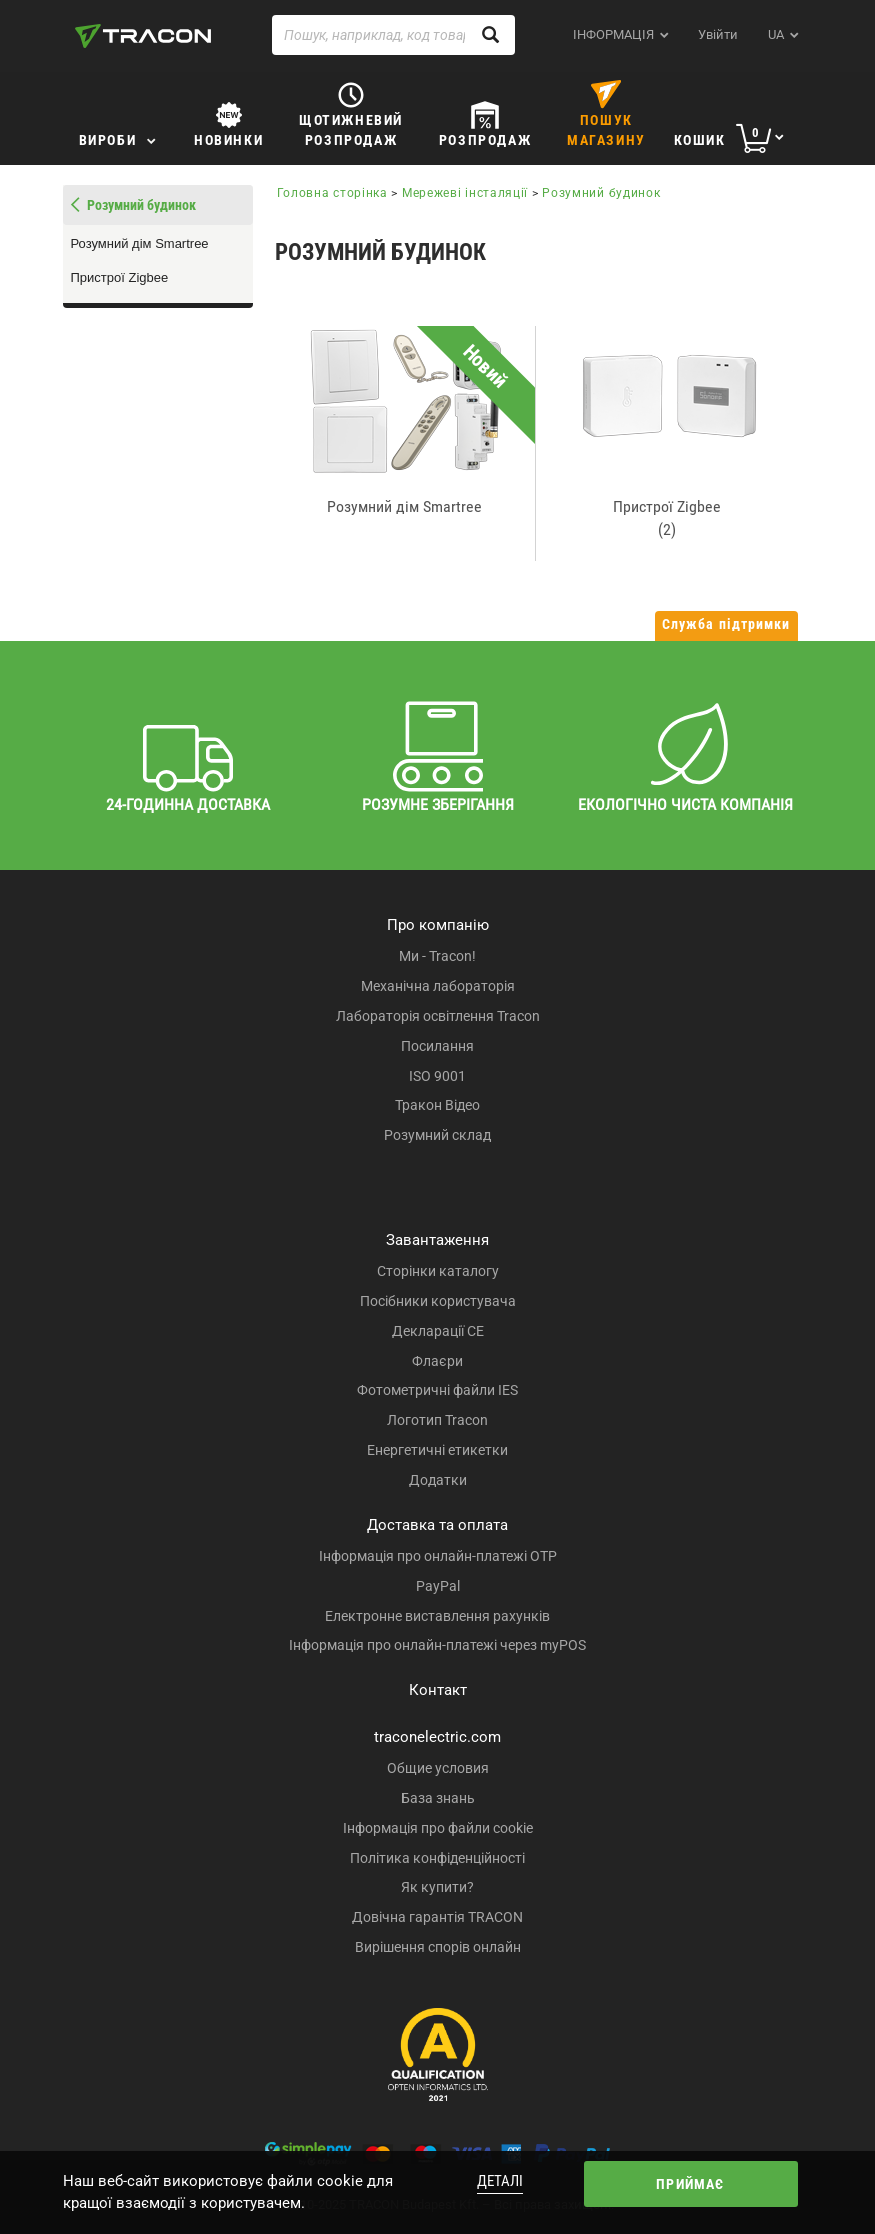  I want to click on Увійти, so click(718, 34).